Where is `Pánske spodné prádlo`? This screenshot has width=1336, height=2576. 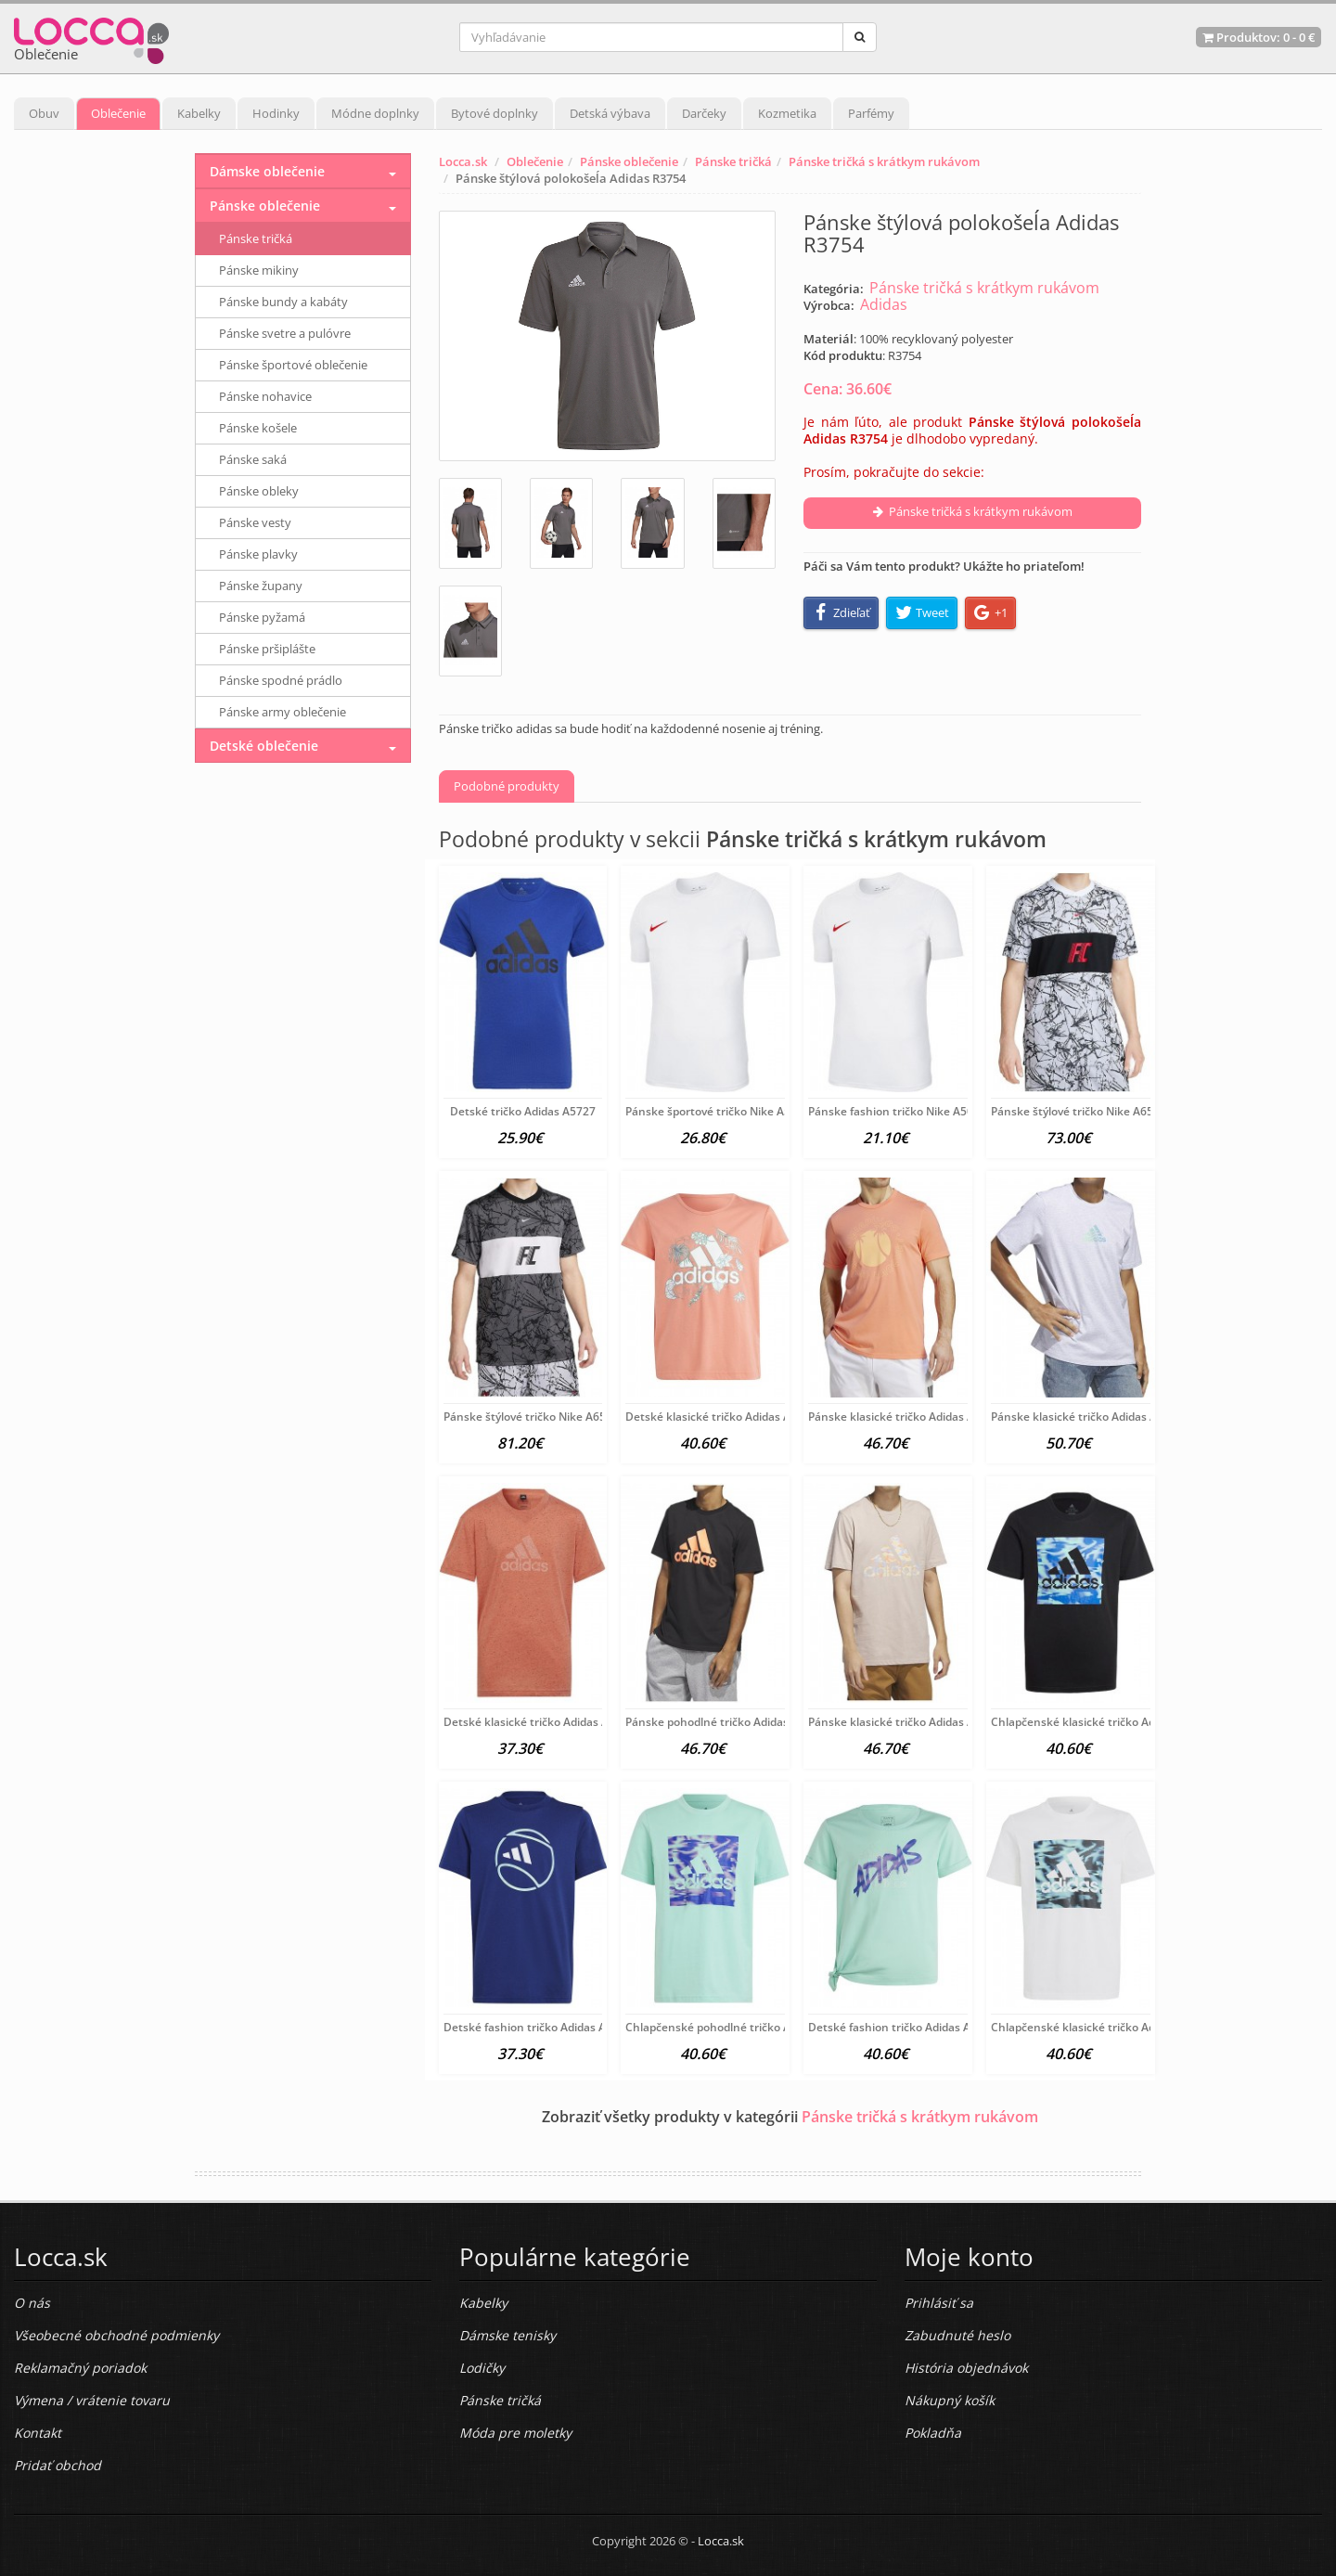
Pánske spodné prádlo is located at coordinates (280, 680).